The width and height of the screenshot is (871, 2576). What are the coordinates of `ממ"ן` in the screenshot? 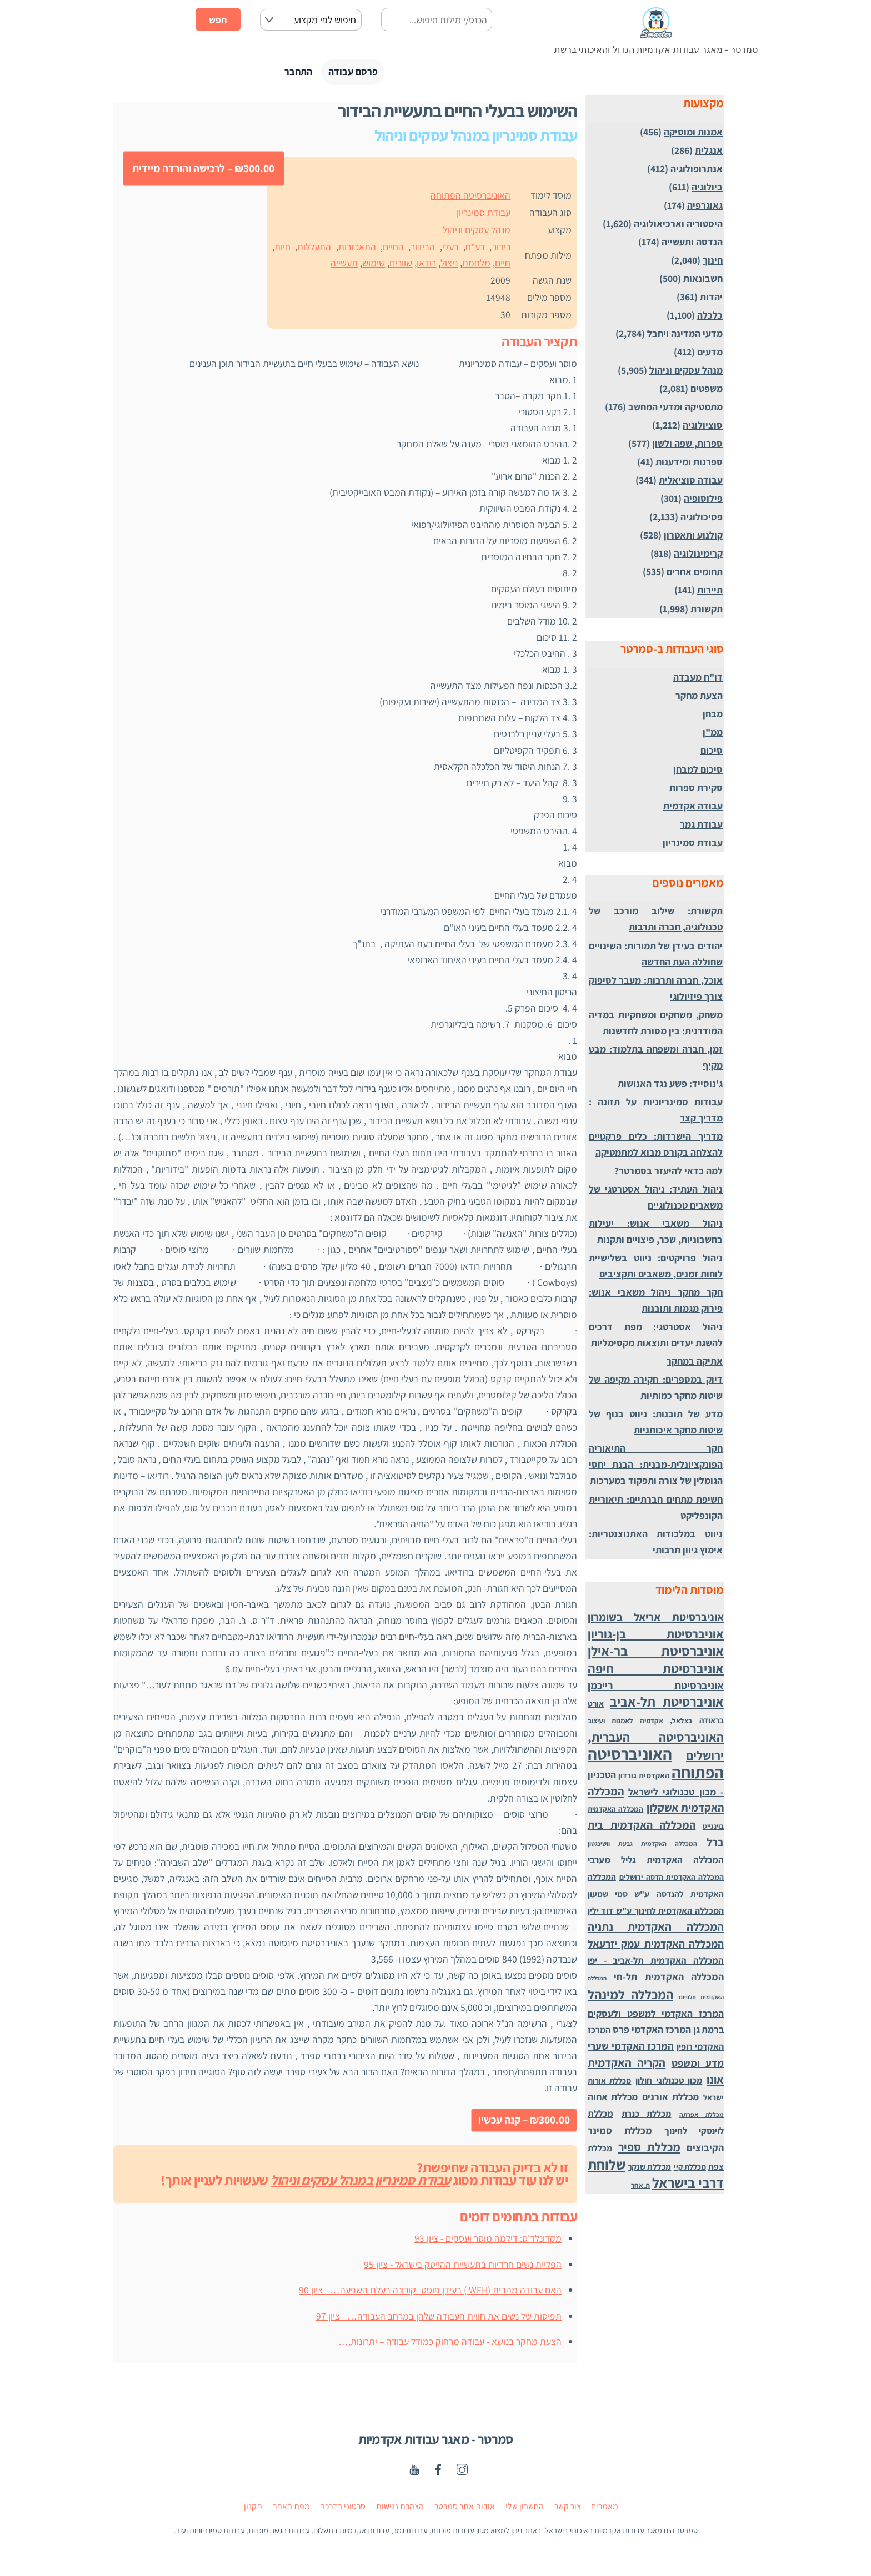 It's located at (713, 735).